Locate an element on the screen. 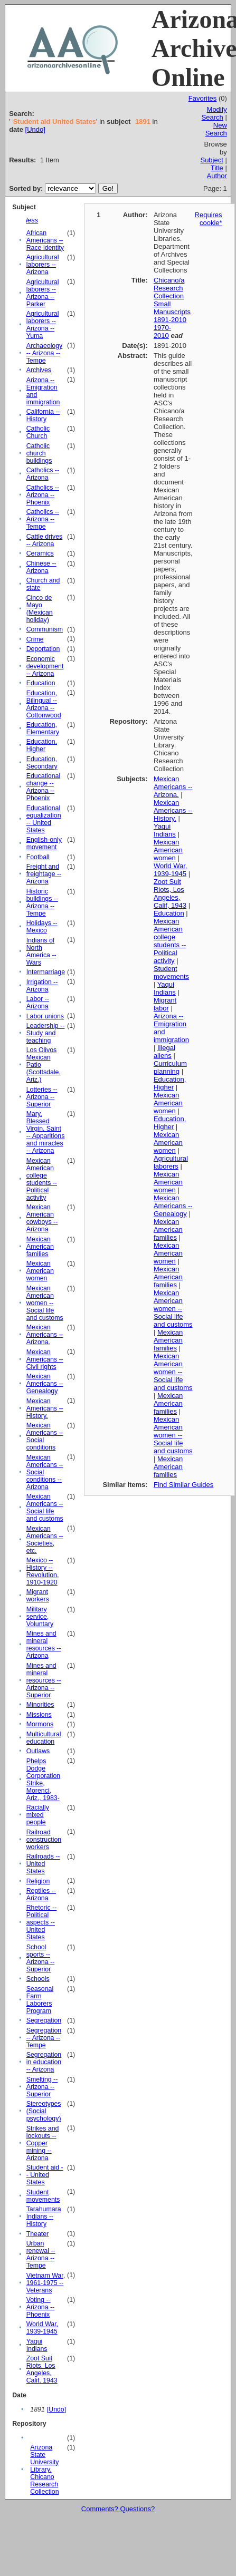  Catholics -- Arizona is located at coordinates (42, 473).